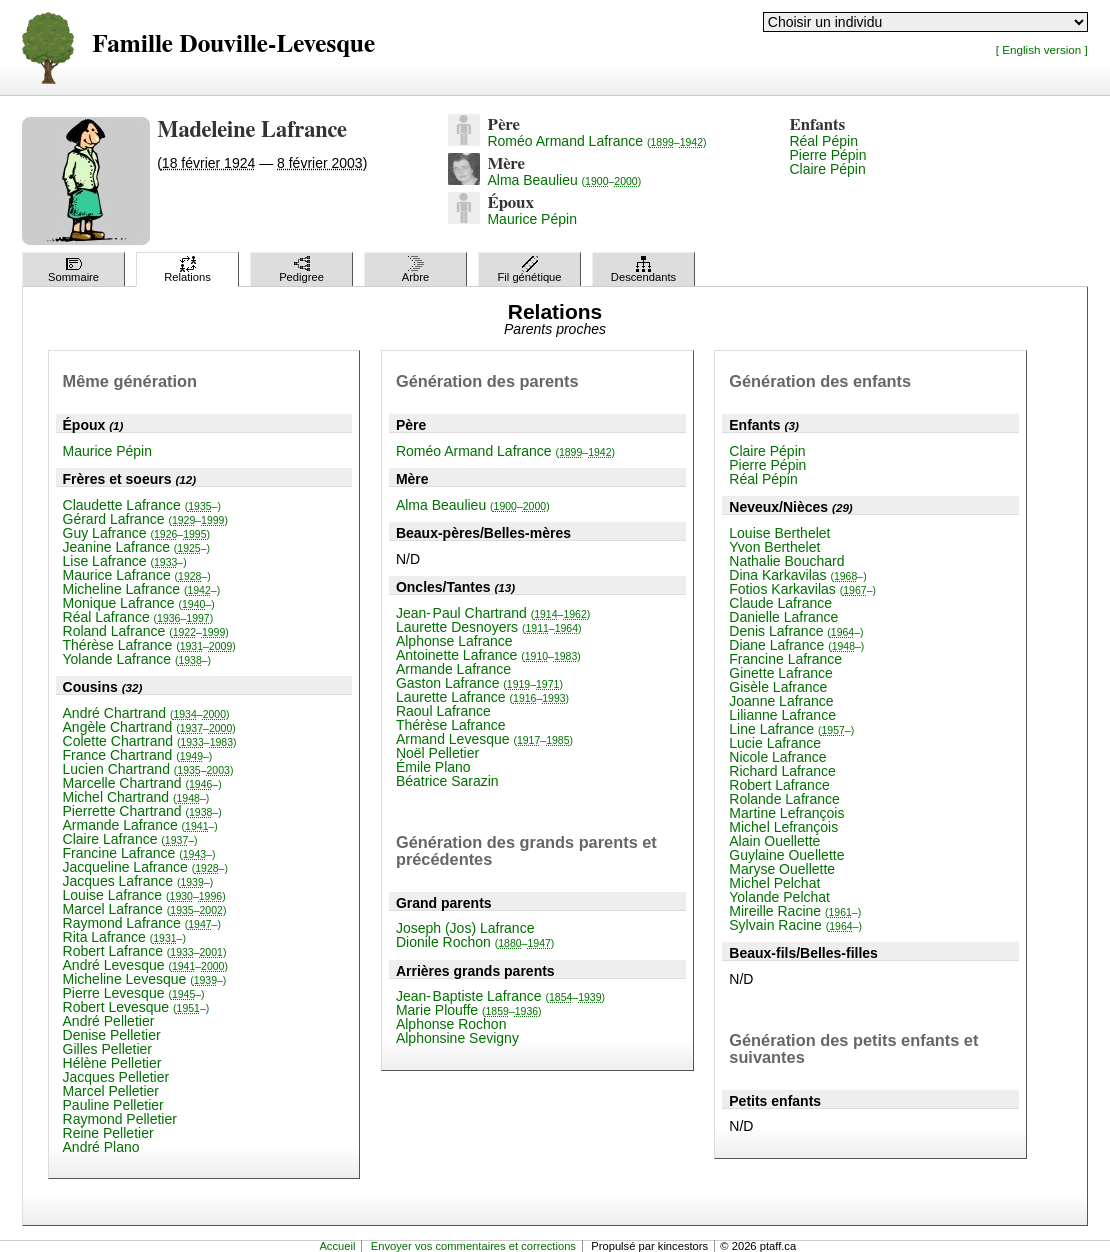 This screenshot has height=1252, width=1110. I want to click on Sylvain Racine, so click(795, 925).